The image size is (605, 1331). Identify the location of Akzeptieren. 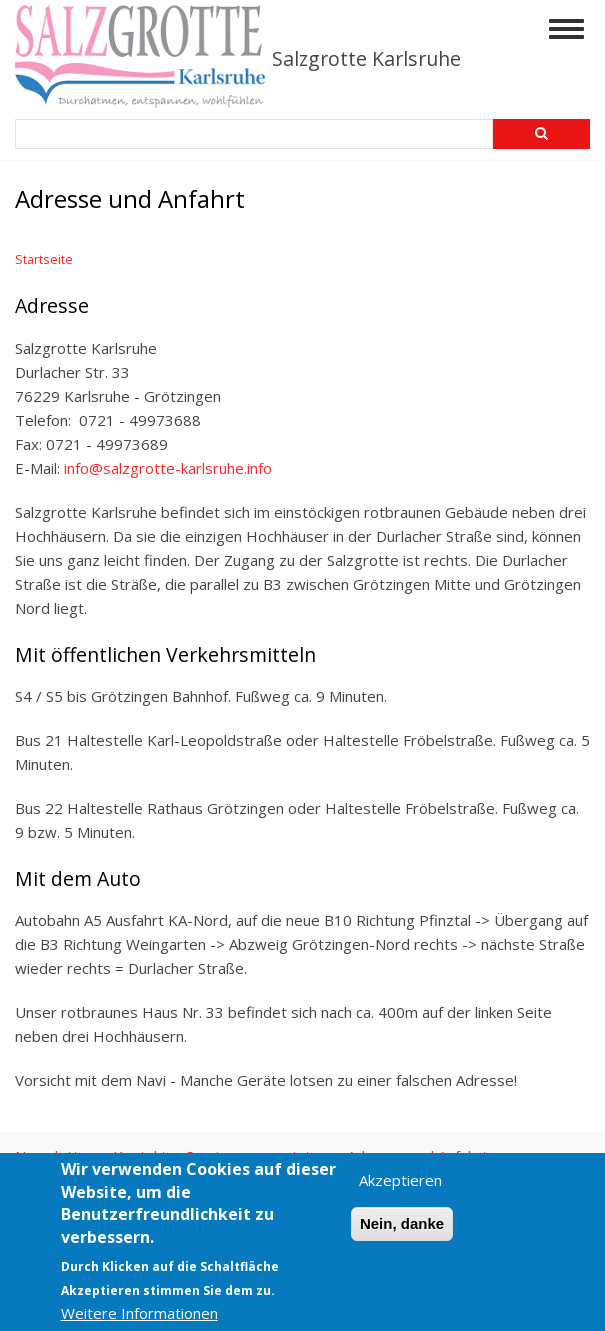
(400, 1180).